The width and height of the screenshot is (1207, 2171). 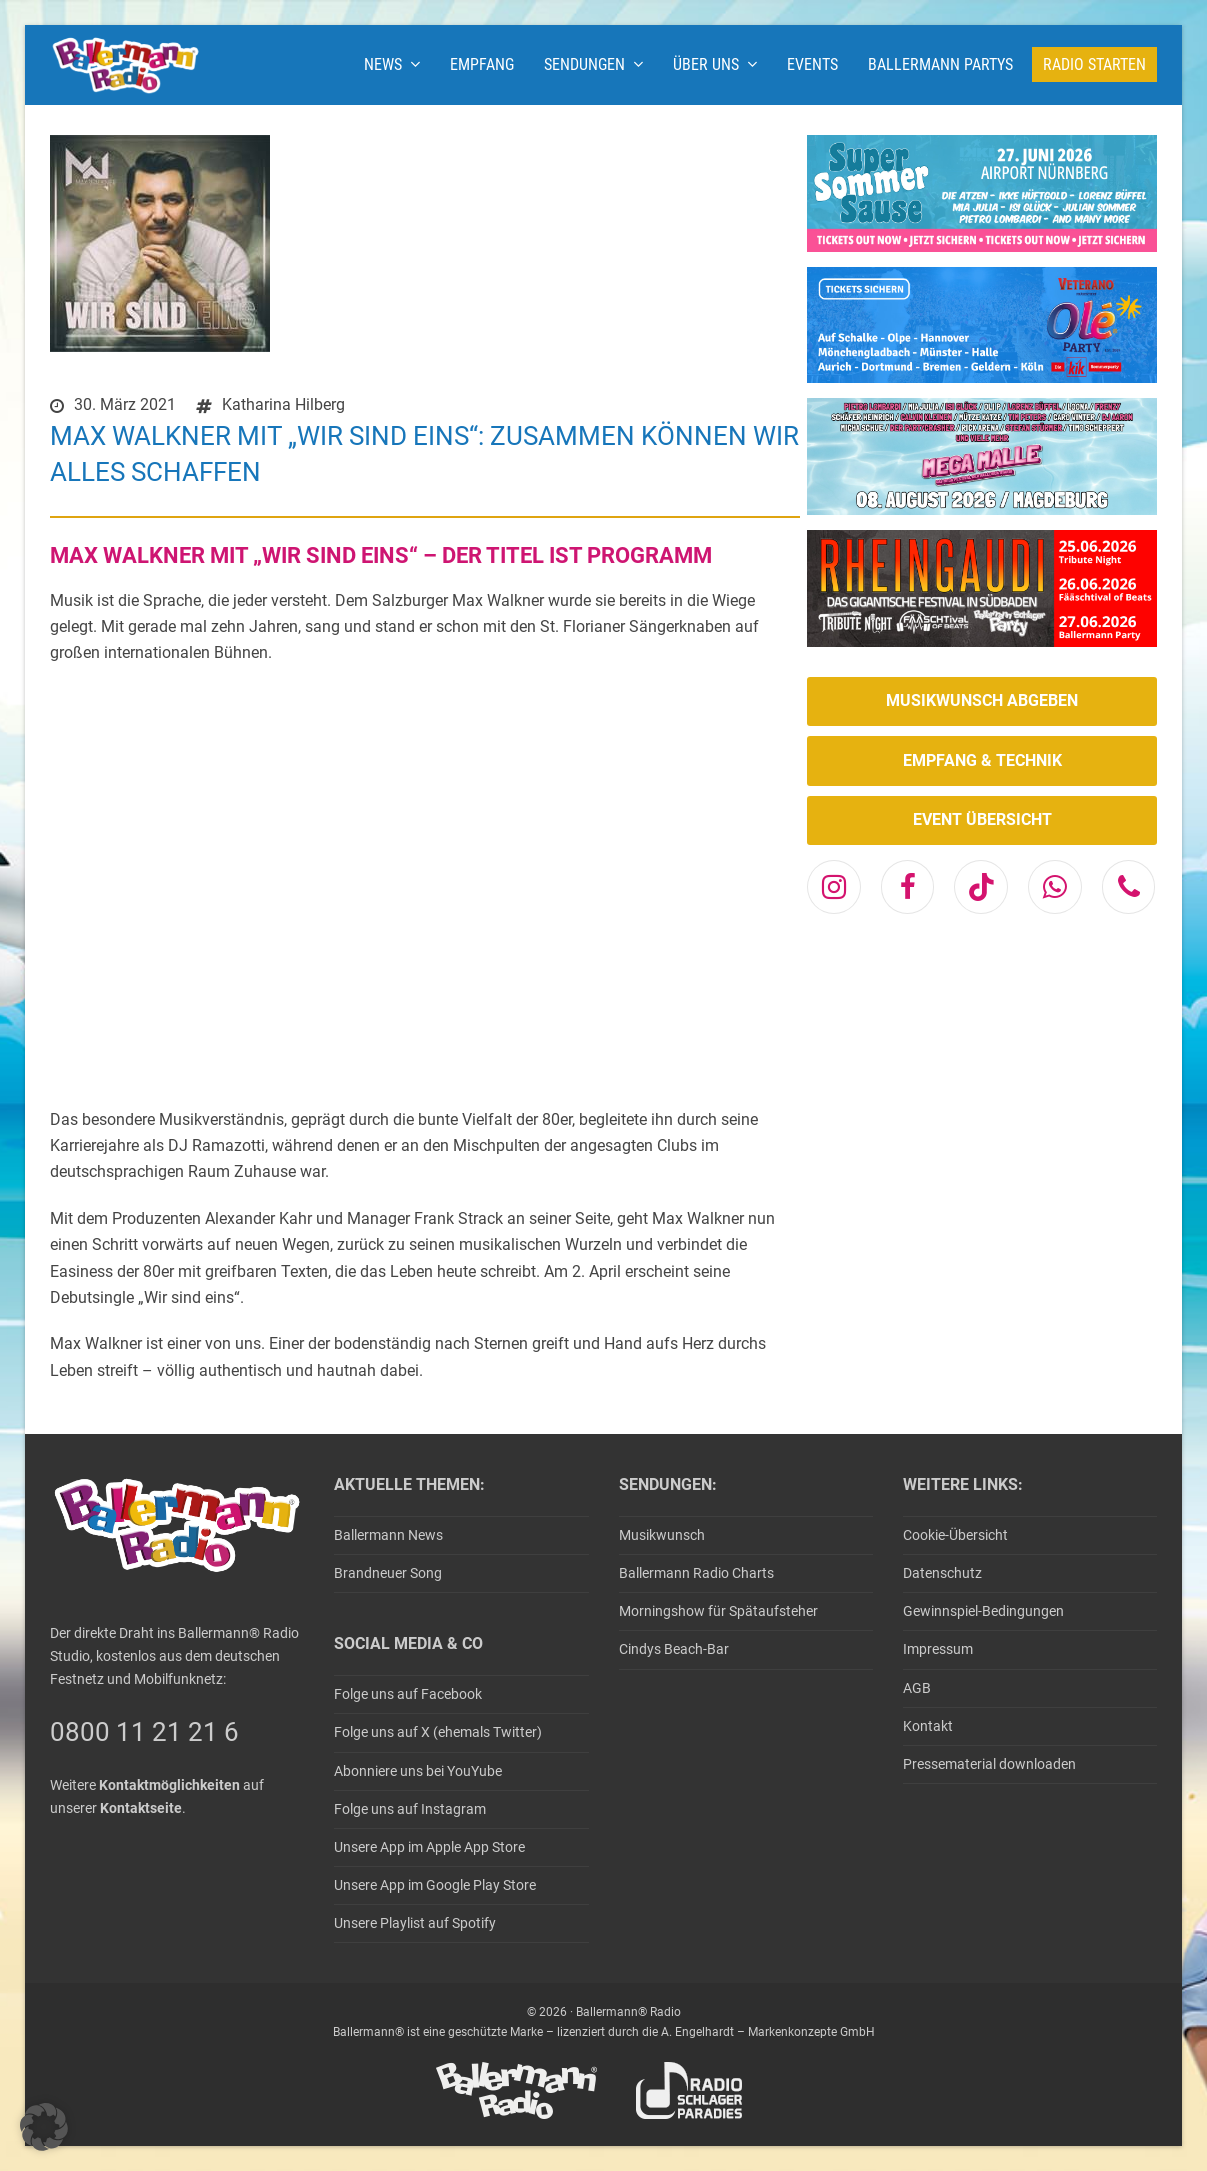 What do you see at coordinates (410, 1809) in the screenshot?
I see `Folge uns auf Instagram` at bounding box center [410, 1809].